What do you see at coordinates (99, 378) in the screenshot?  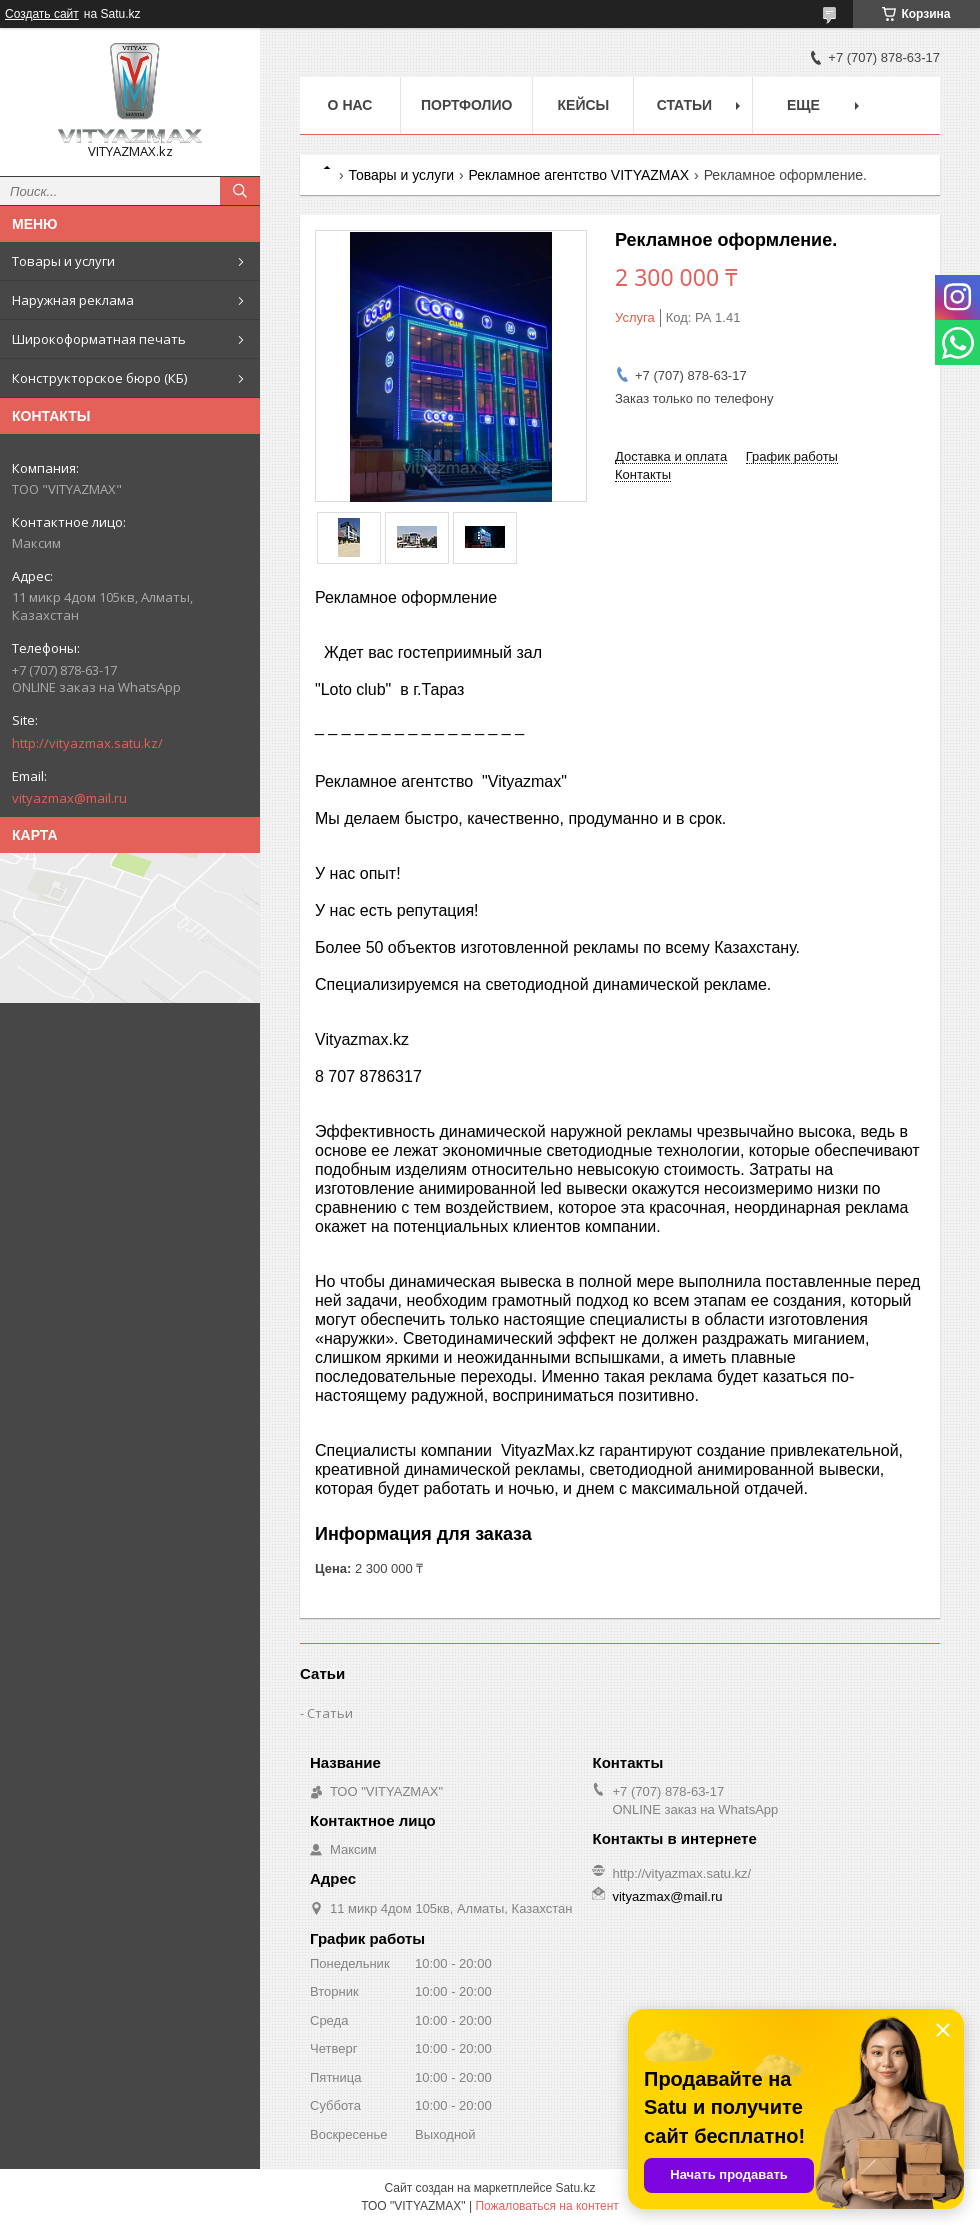 I see `Конструкторское бюро (КБ)` at bounding box center [99, 378].